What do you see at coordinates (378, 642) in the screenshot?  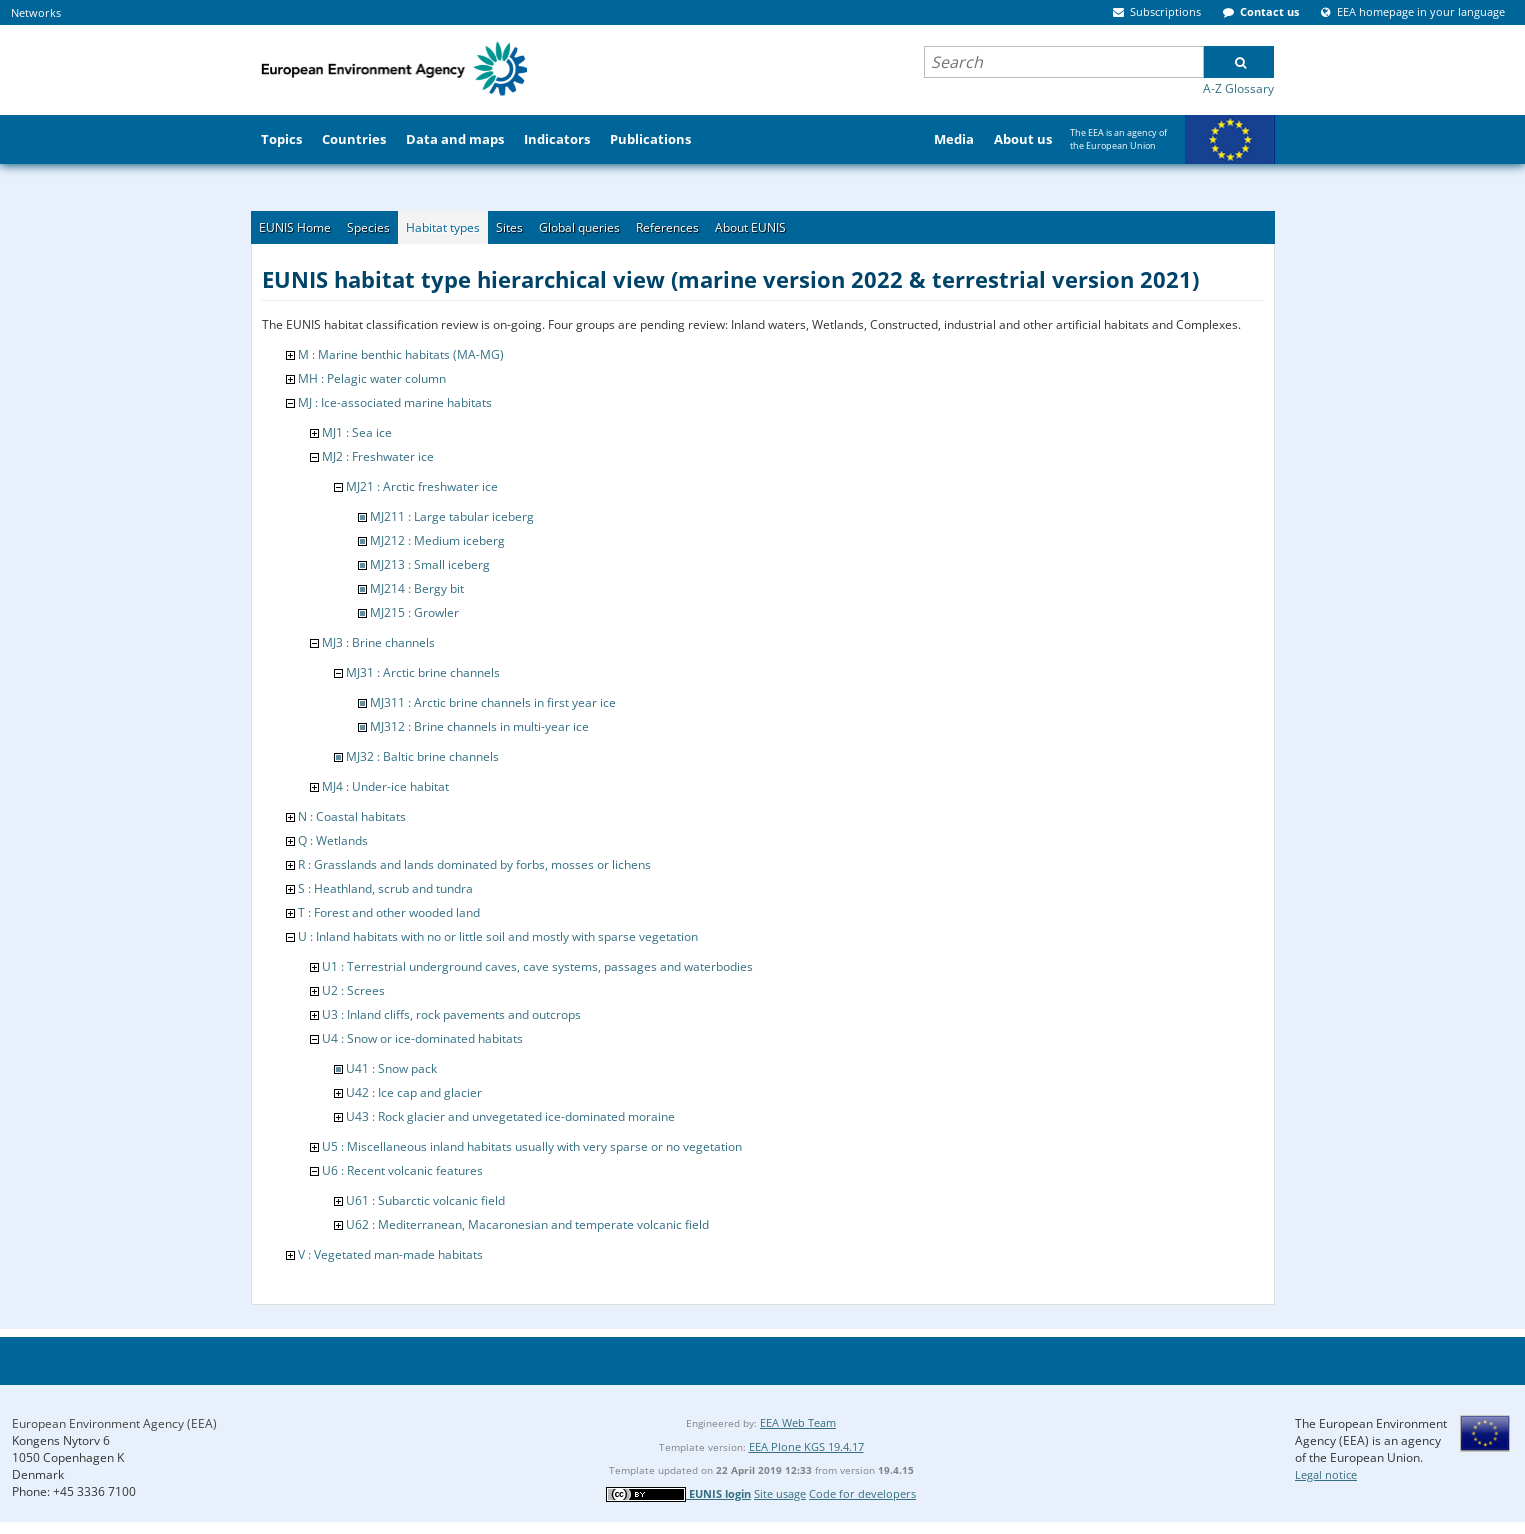 I see `MJ3 : Brine channels` at bounding box center [378, 642].